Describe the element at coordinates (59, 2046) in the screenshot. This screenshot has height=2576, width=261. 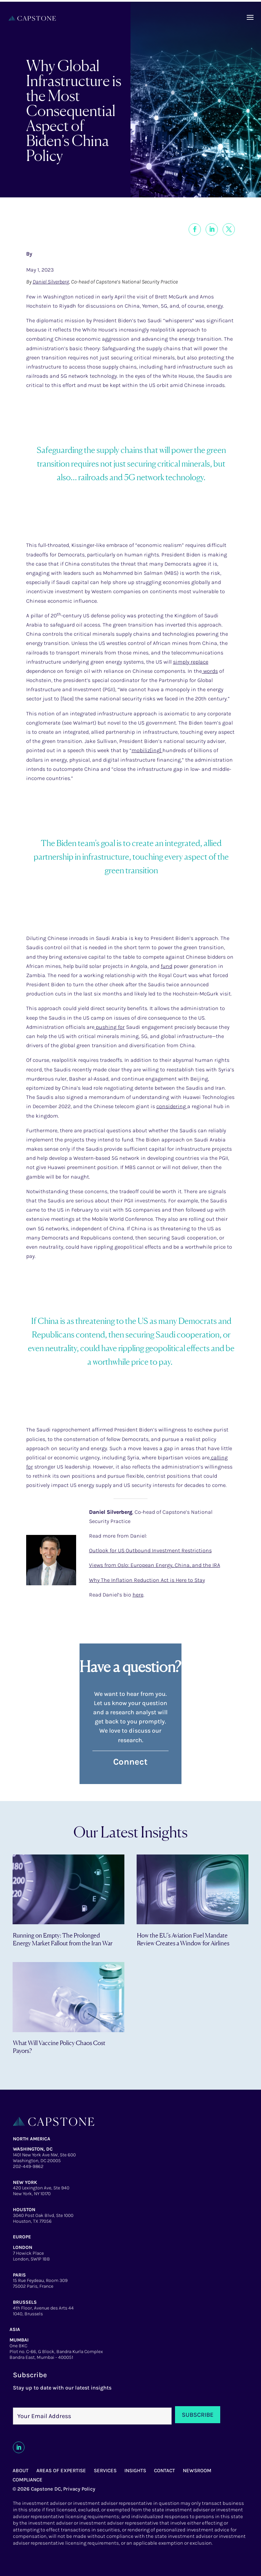
I see `What Will Vaccine Policy Chaos Cost Payors?` at that location.